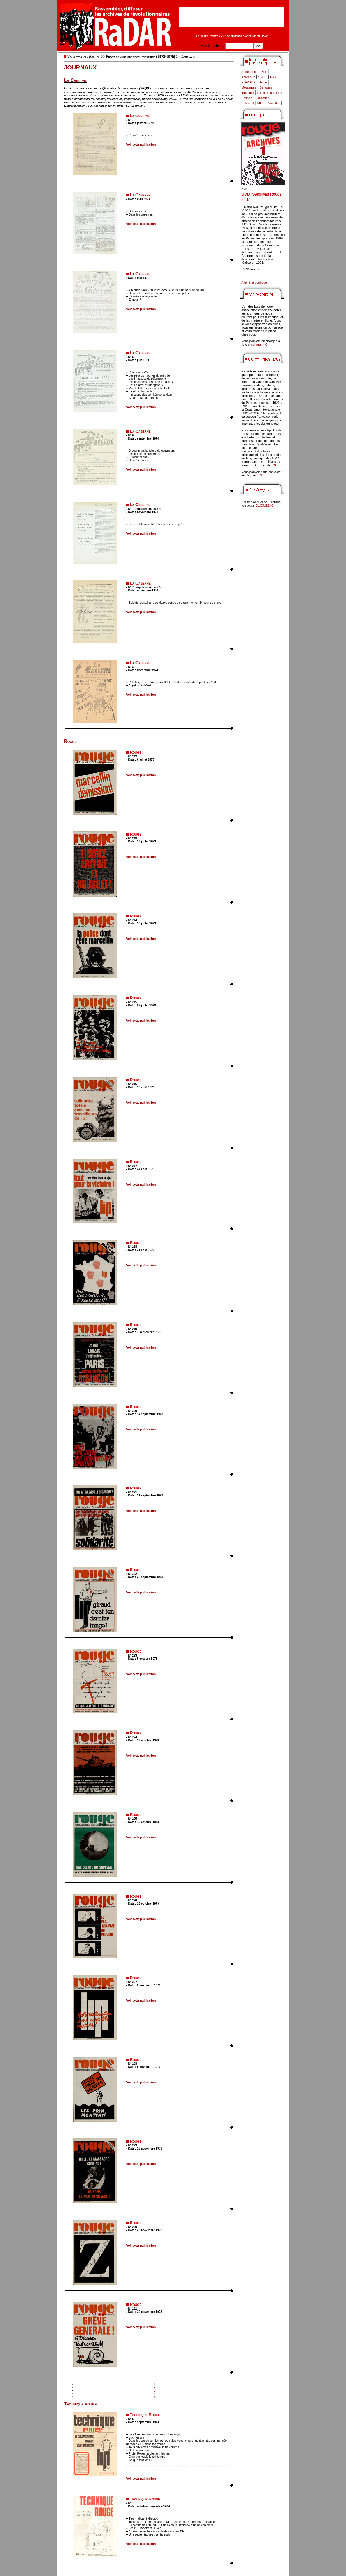  Describe the element at coordinates (134, 2466) in the screenshot. I see `didim escort` at that location.